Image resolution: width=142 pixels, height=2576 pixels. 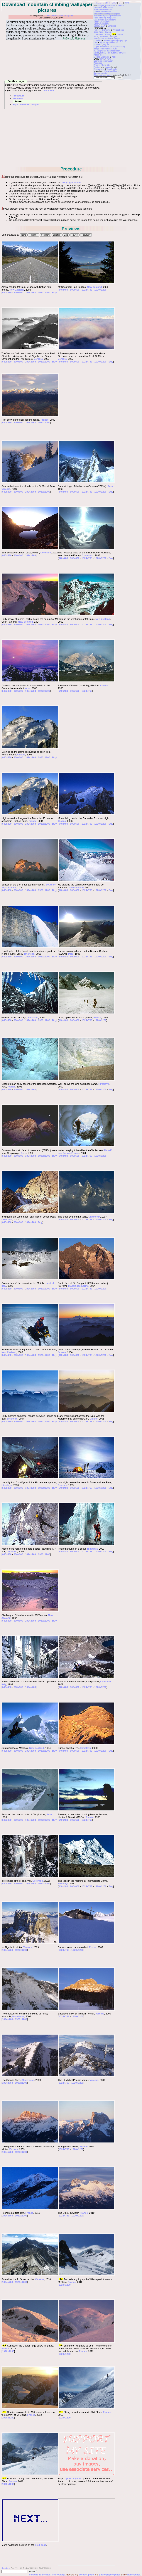 What do you see at coordinates (115, 41) in the screenshot?
I see `Wedding photography tips` at bounding box center [115, 41].